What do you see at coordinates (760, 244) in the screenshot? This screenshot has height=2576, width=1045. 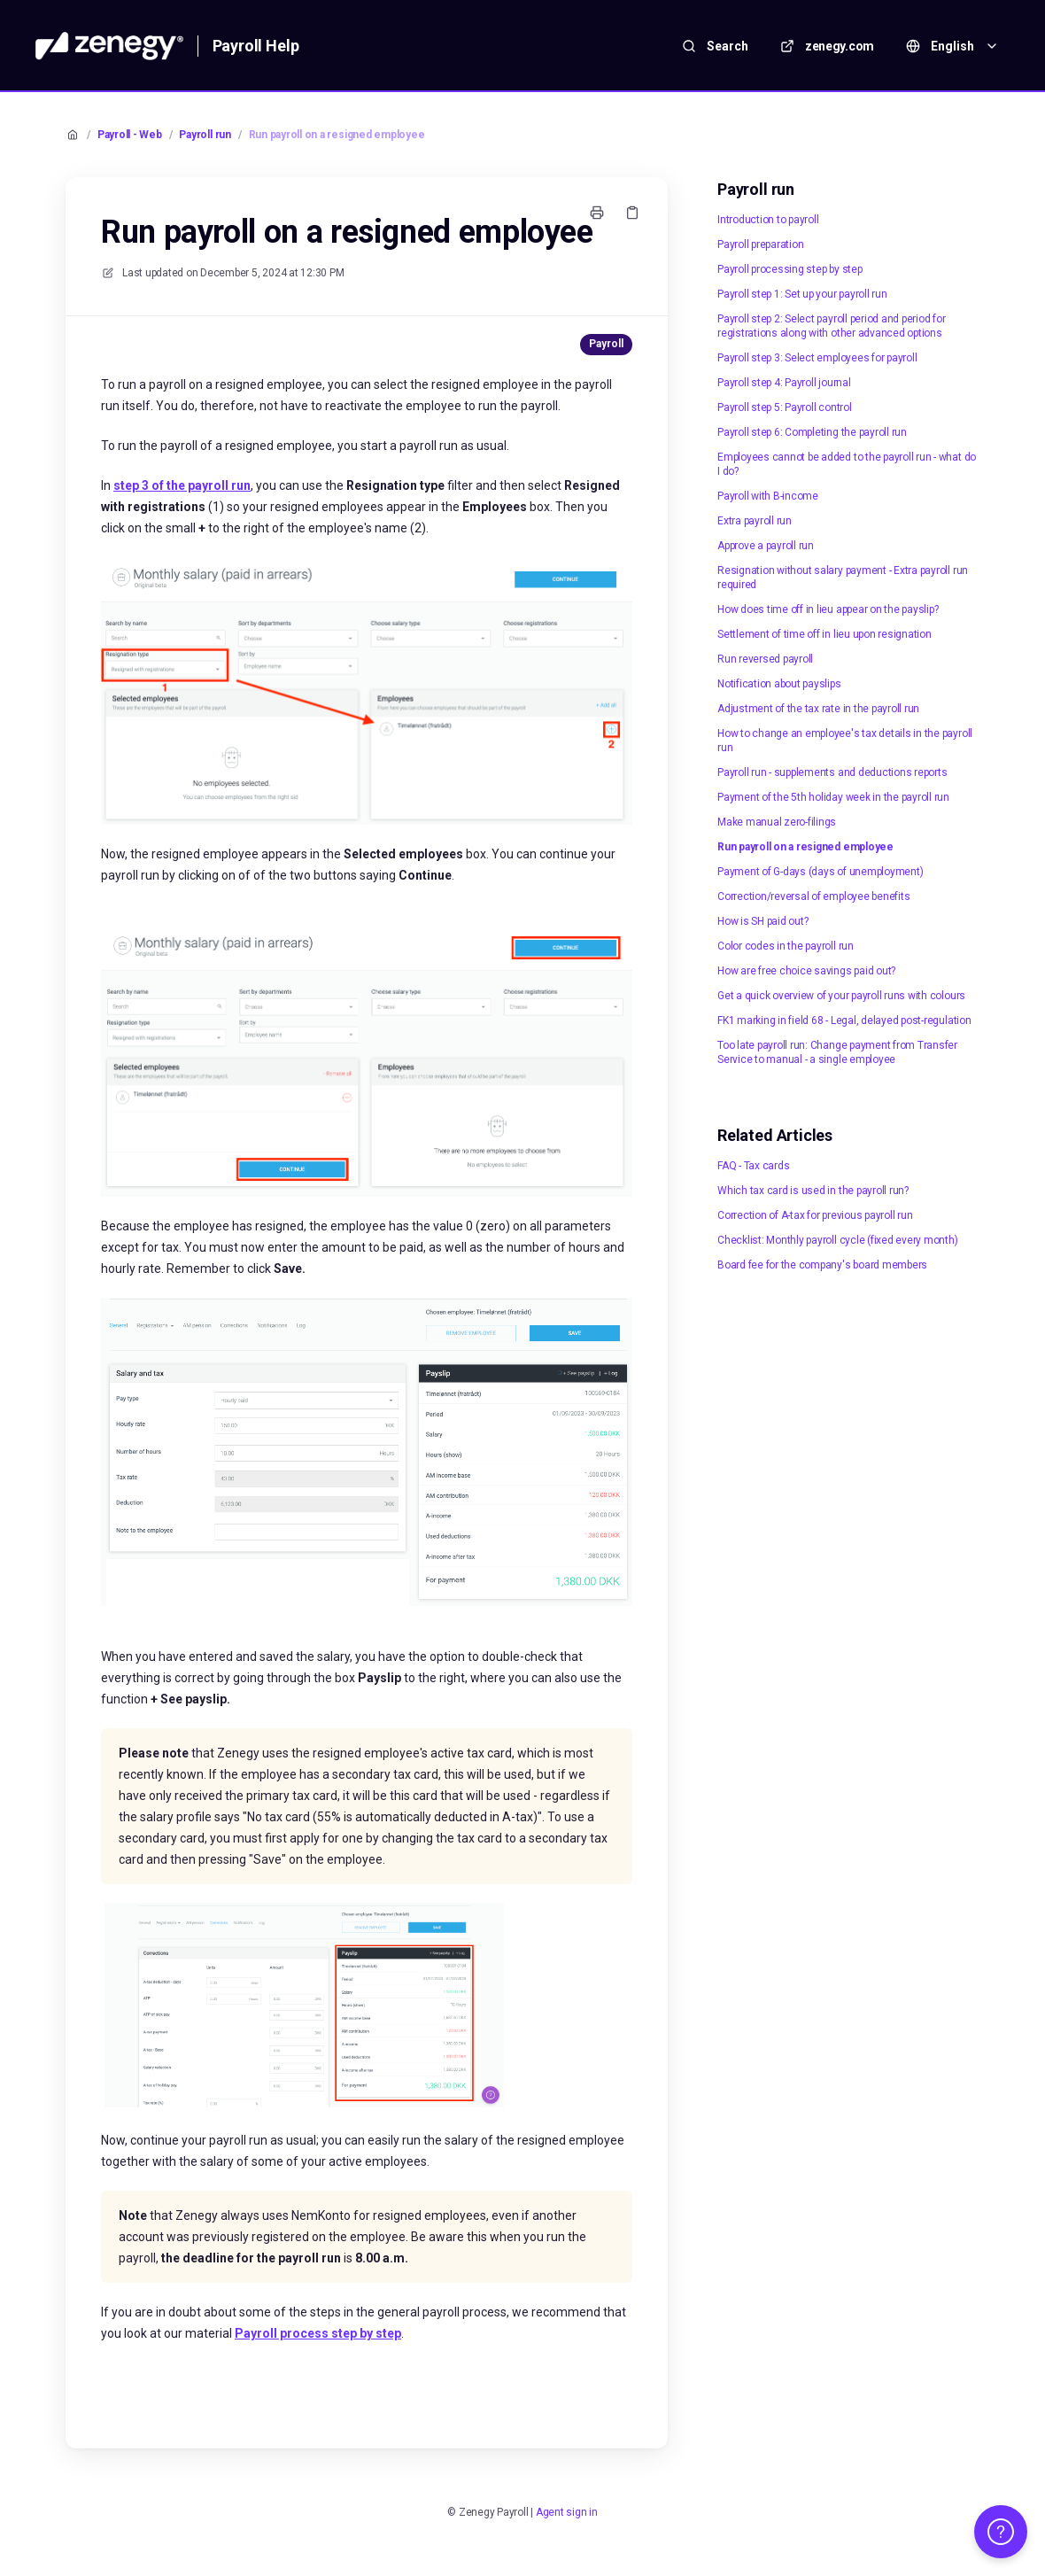 I see `Payroll preparation` at bounding box center [760, 244].